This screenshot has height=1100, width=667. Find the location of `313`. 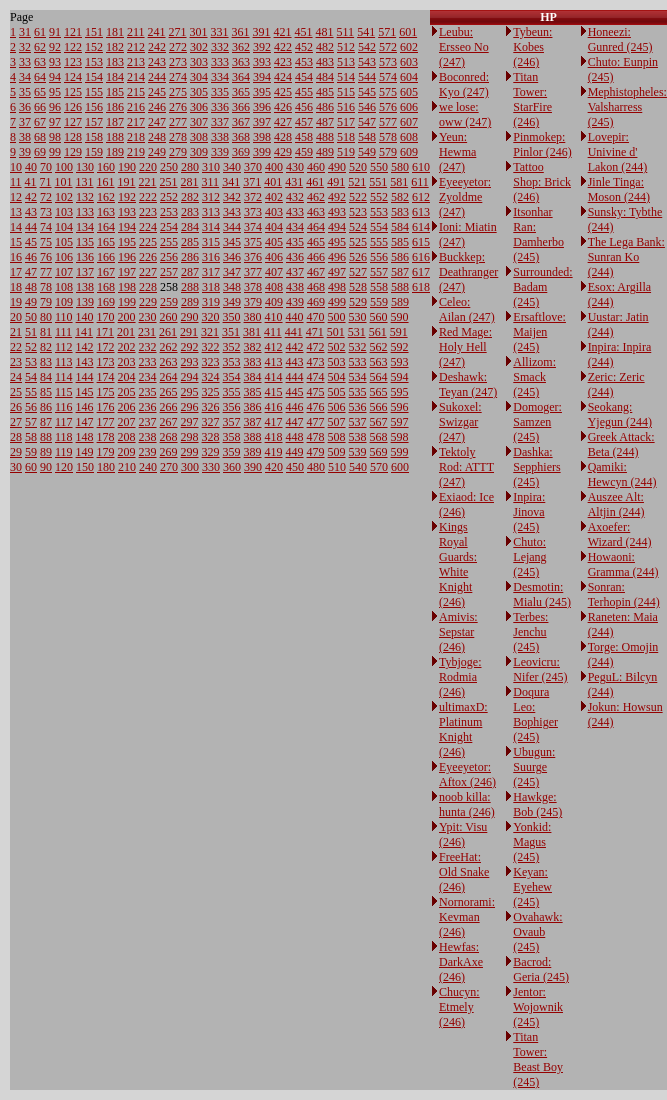

313 is located at coordinates (211, 212).